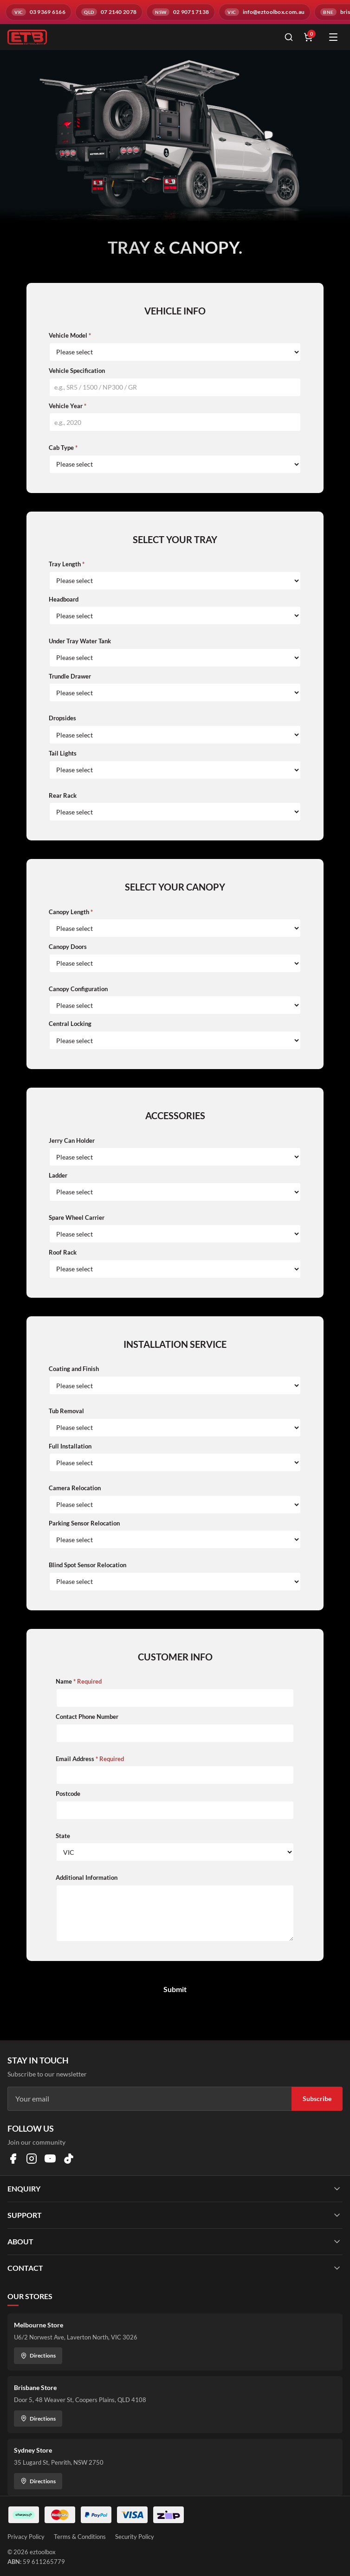 The width and height of the screenshot is (350, 2576). Describe the element at coordinates (63, 1835) in the screenshot. I see `State` at that location.